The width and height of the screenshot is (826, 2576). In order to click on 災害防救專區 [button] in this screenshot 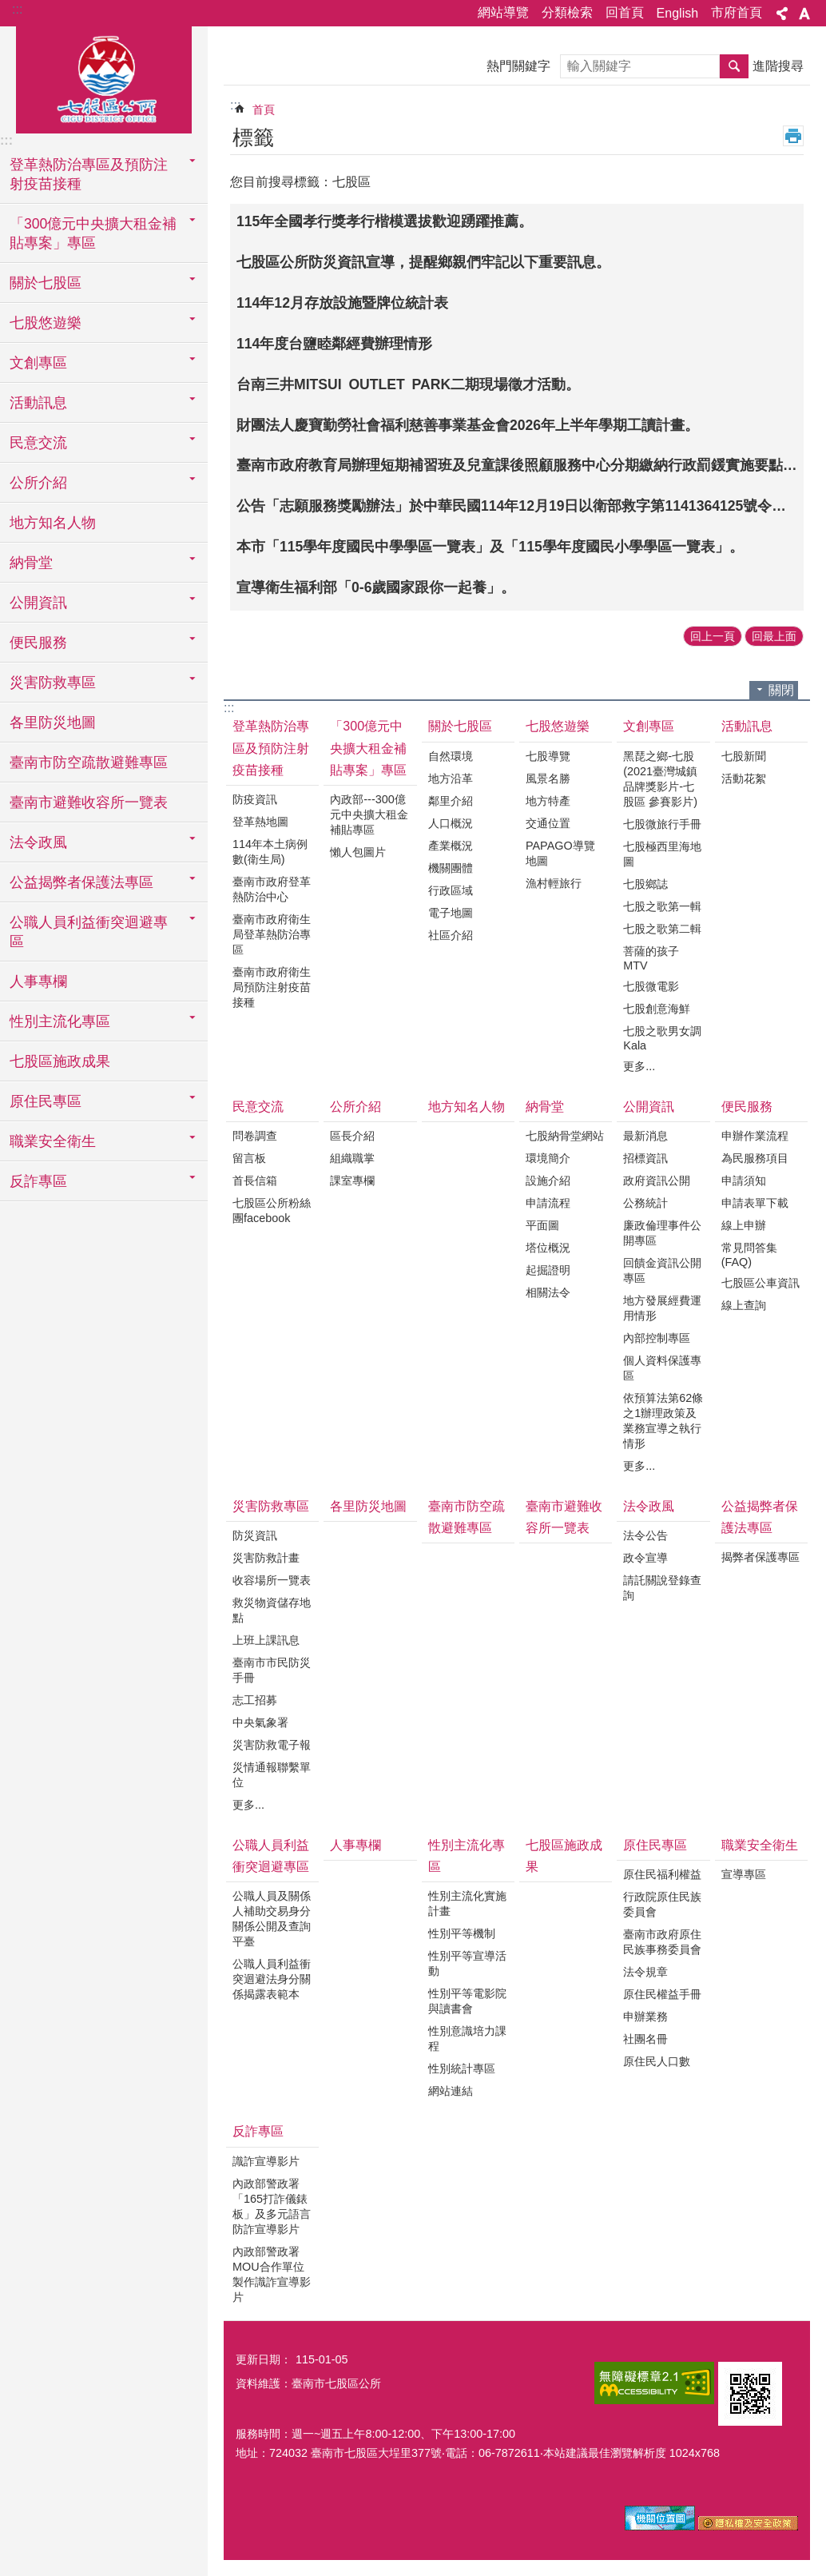, I will do `click(53, 683)`.